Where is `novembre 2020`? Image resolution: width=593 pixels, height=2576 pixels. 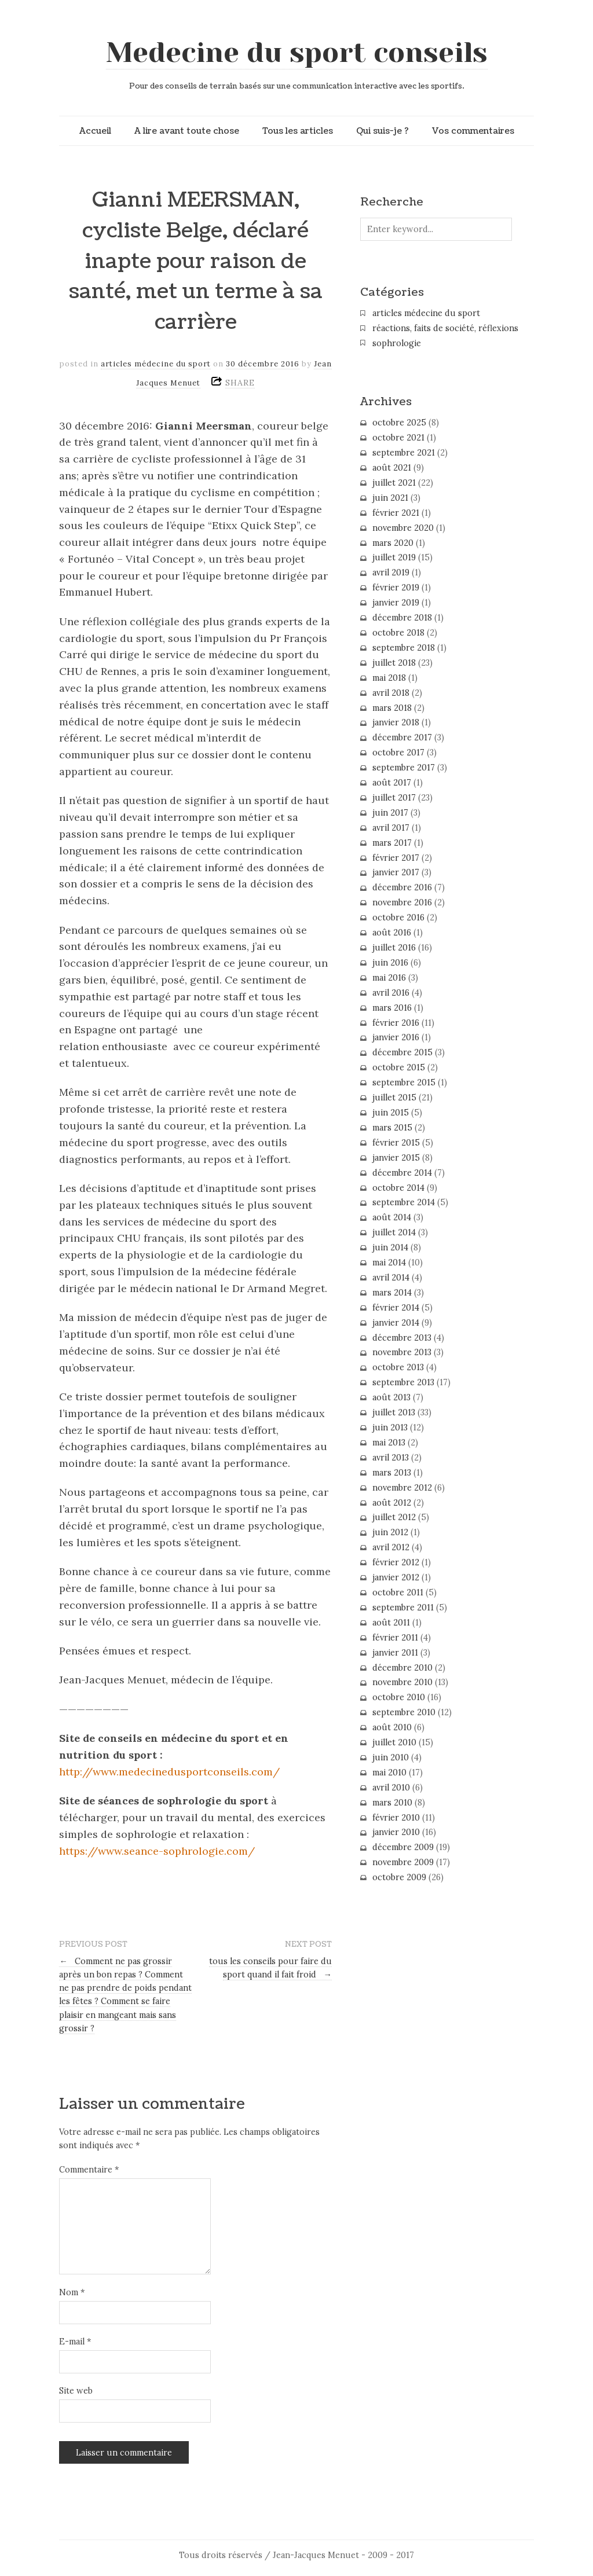 novembre 2020 is located at coordinates (403, 528).